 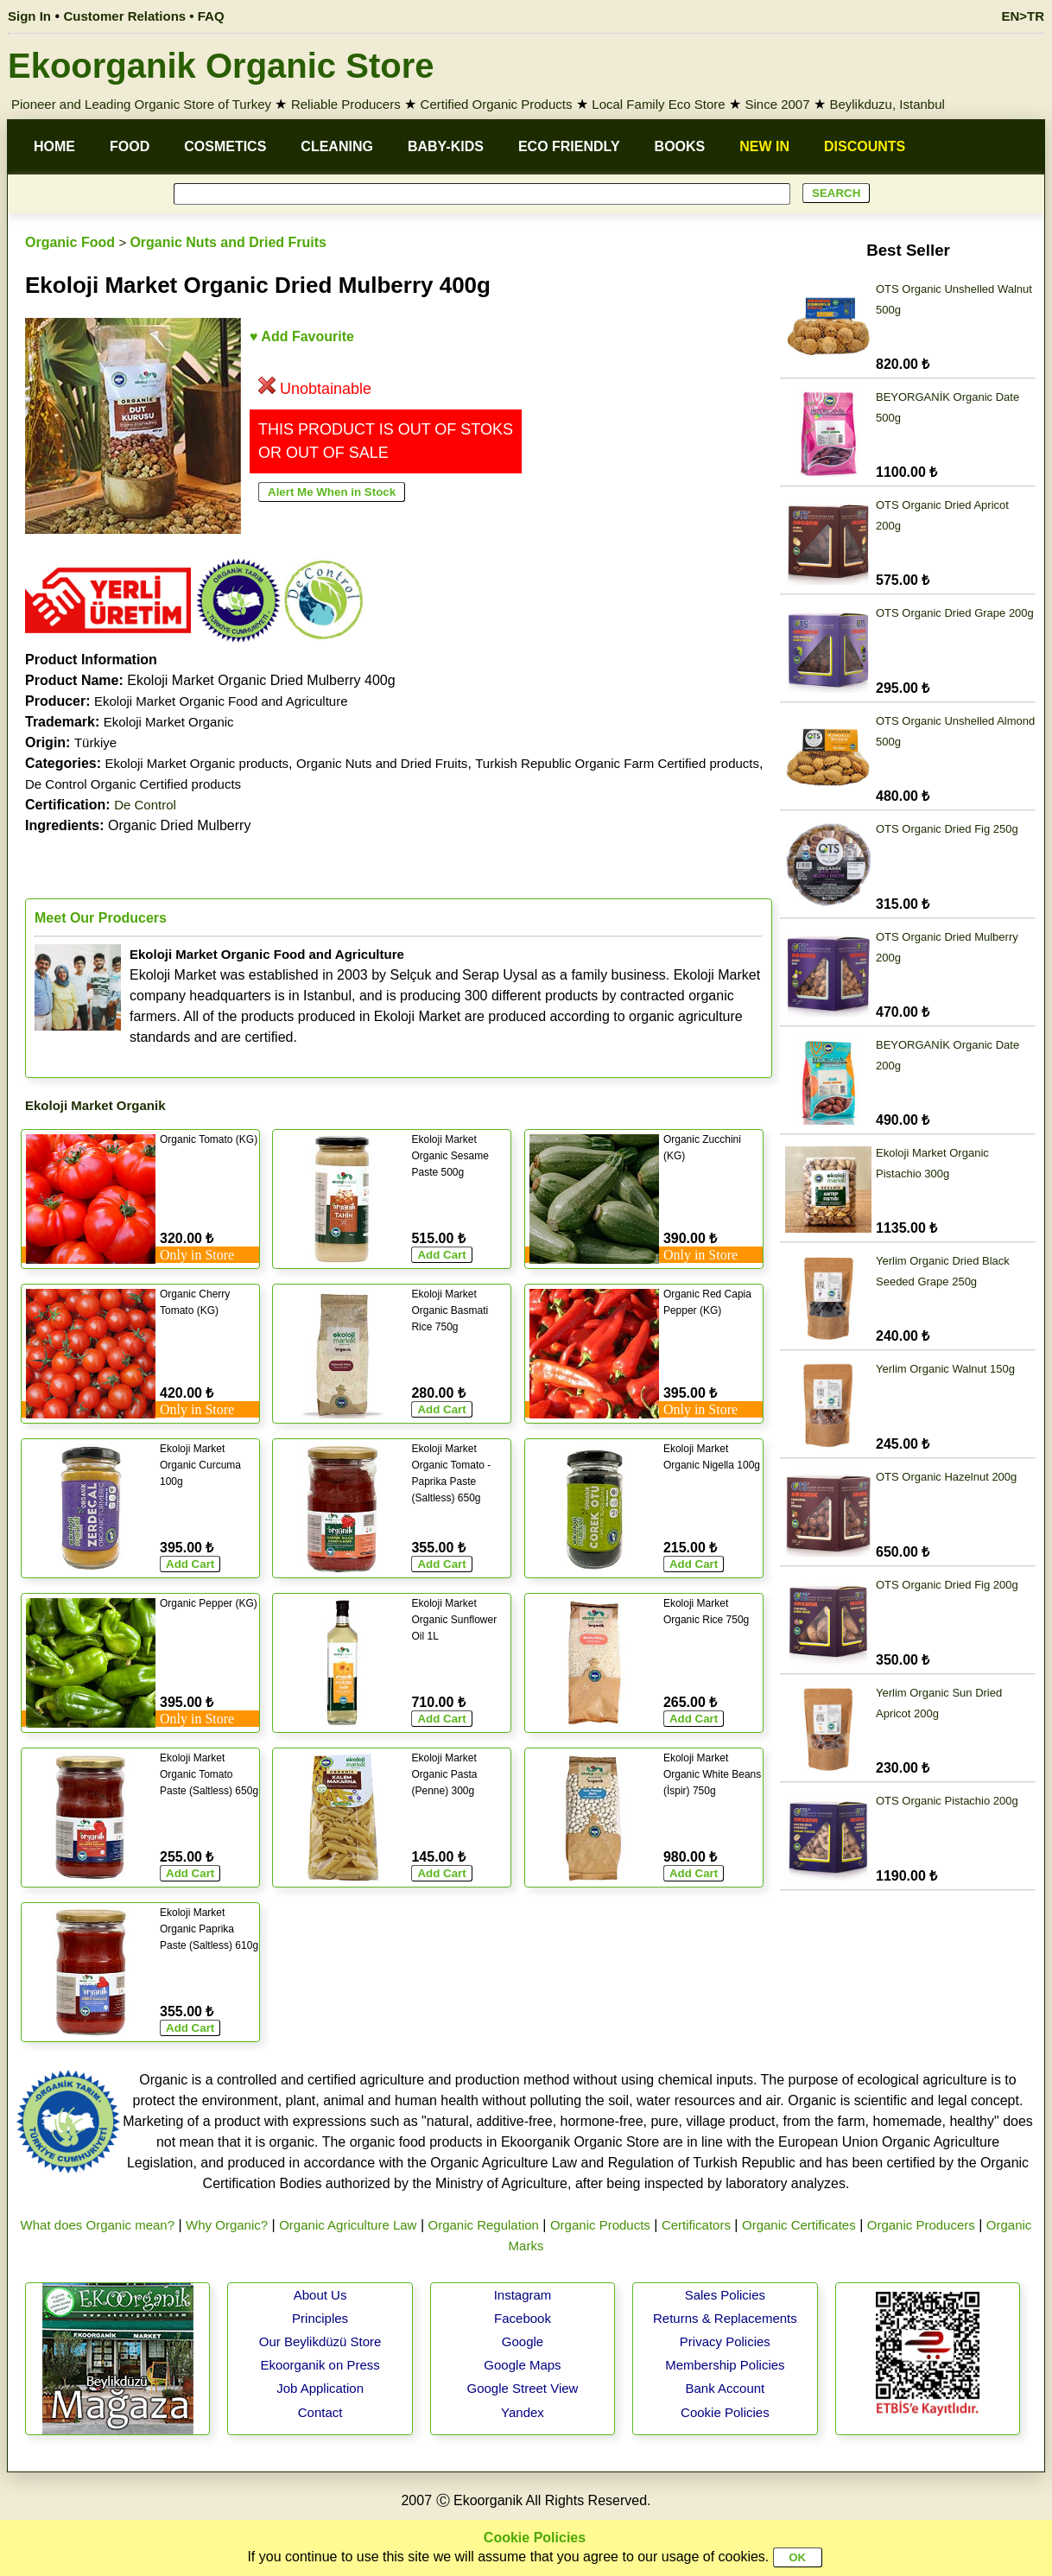 I want to click on Membership Policies, so click(x=724, y=2364).